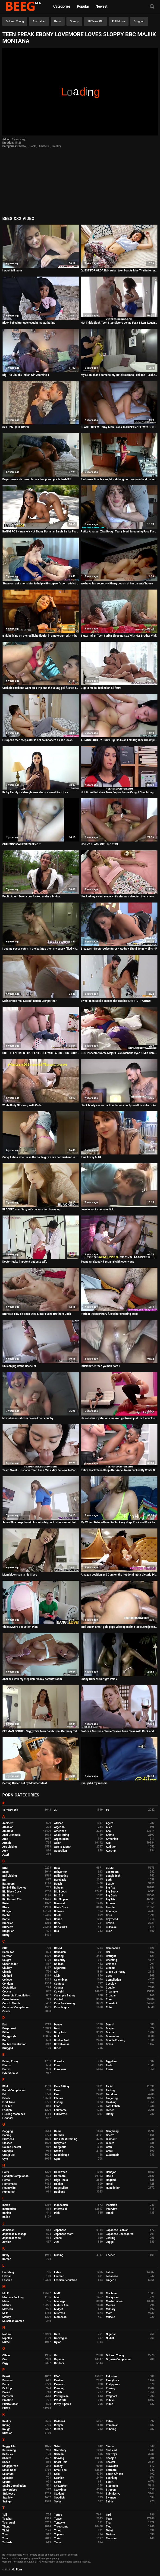 This screenshot has width=160, height=2576. Describe the element at coordinates (60, 2462) in the screenshot. I see `Short Hair` at that location.